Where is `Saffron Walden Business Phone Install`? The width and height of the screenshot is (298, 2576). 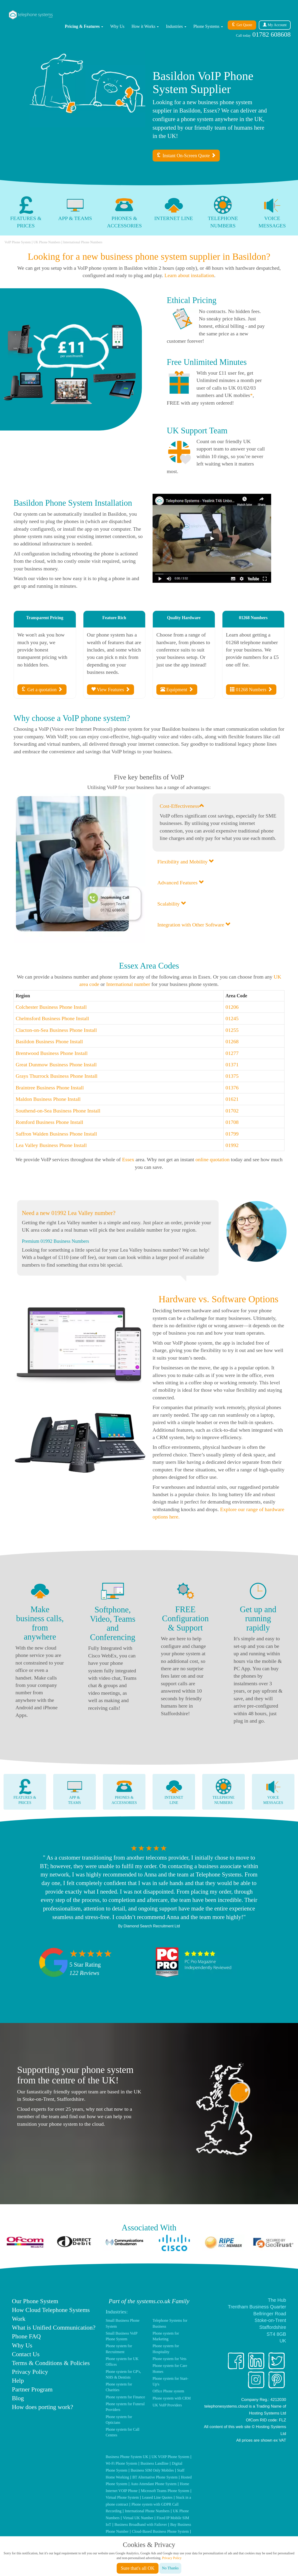
Saffron Walden Business Phone Install is located at coordinates (56, 1134).